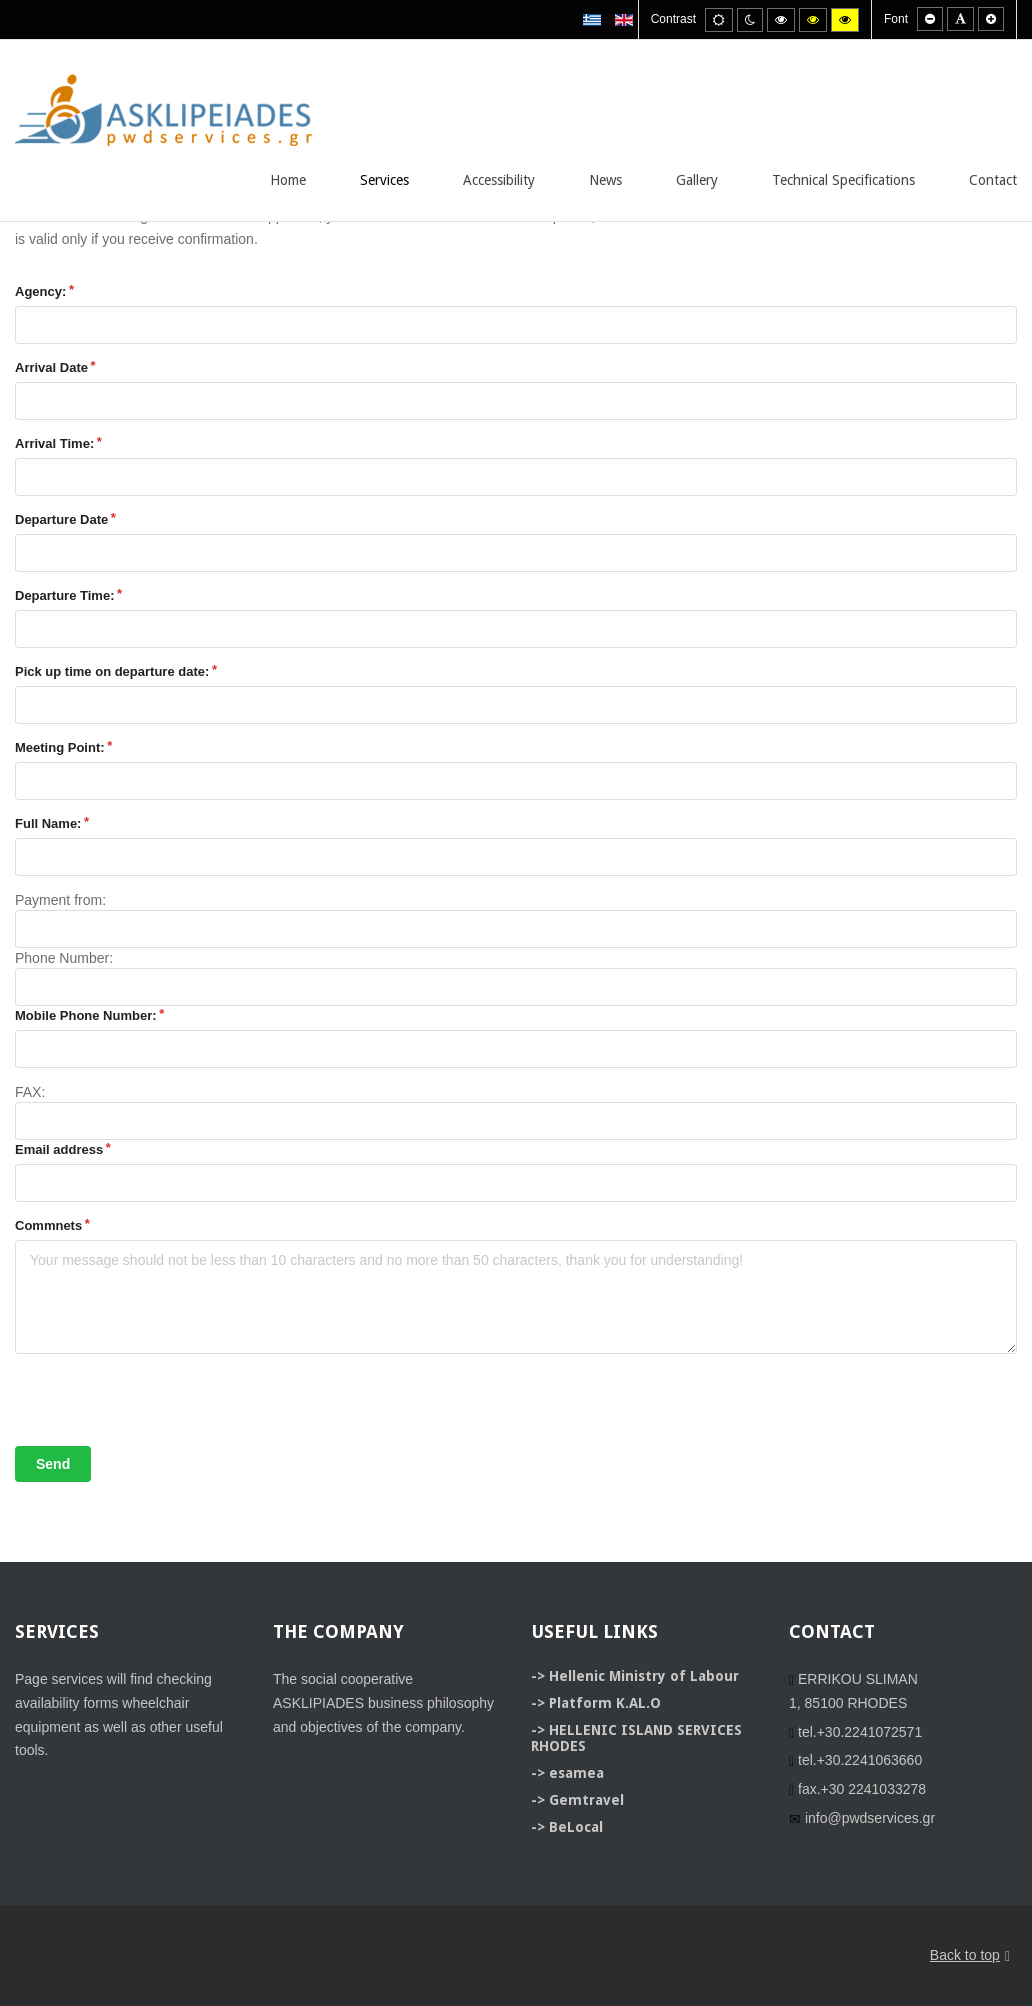 This screenshot has height=2006, width=1032. What do you see at coordinates (605, 1703) in the screenshot?
I see `Platform K.AL.O` at bounding box center [605, 1703].